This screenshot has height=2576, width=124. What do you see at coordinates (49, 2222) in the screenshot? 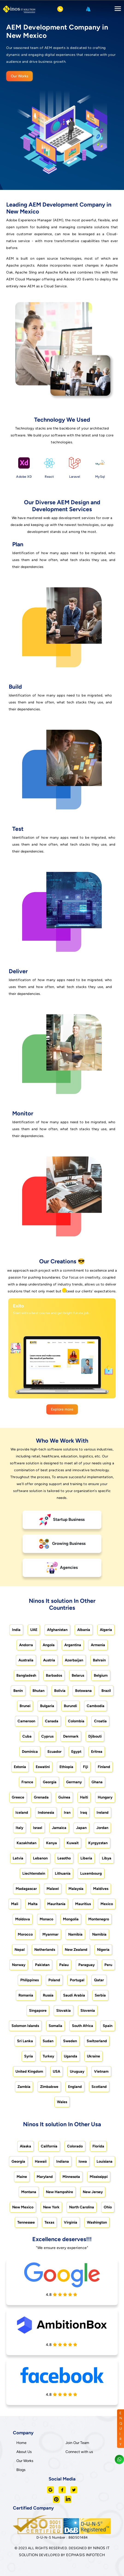
I see `Texas` at bounding box center [49, 2222].